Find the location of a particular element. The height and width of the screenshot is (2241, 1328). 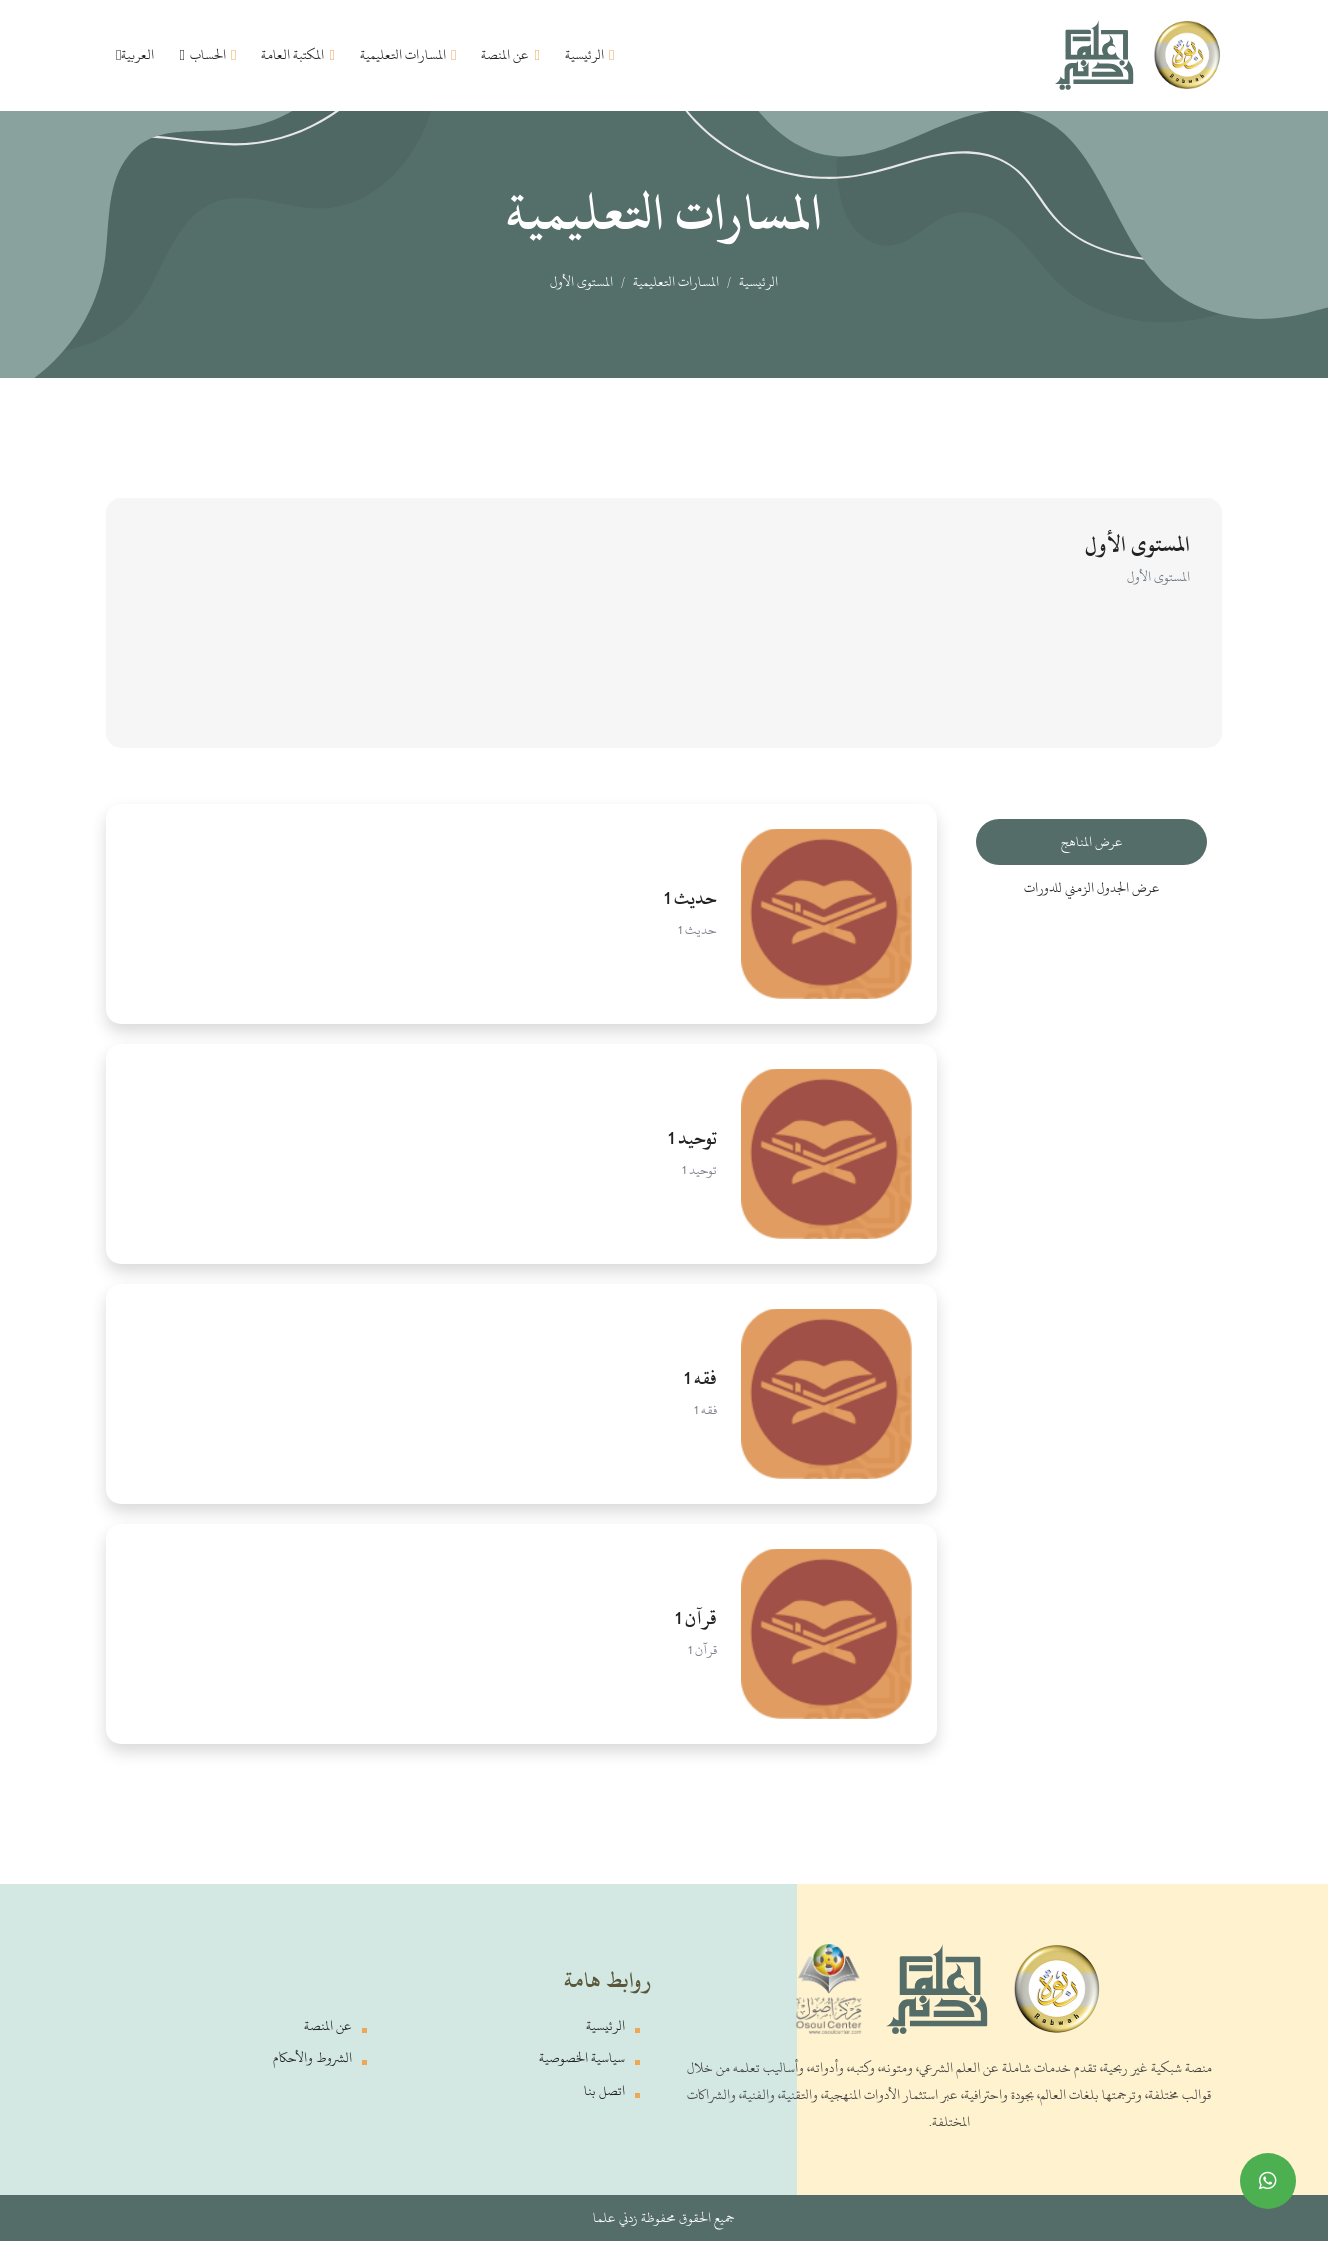

عرض المناهج [tab] is located at coordinates (1092, 841).